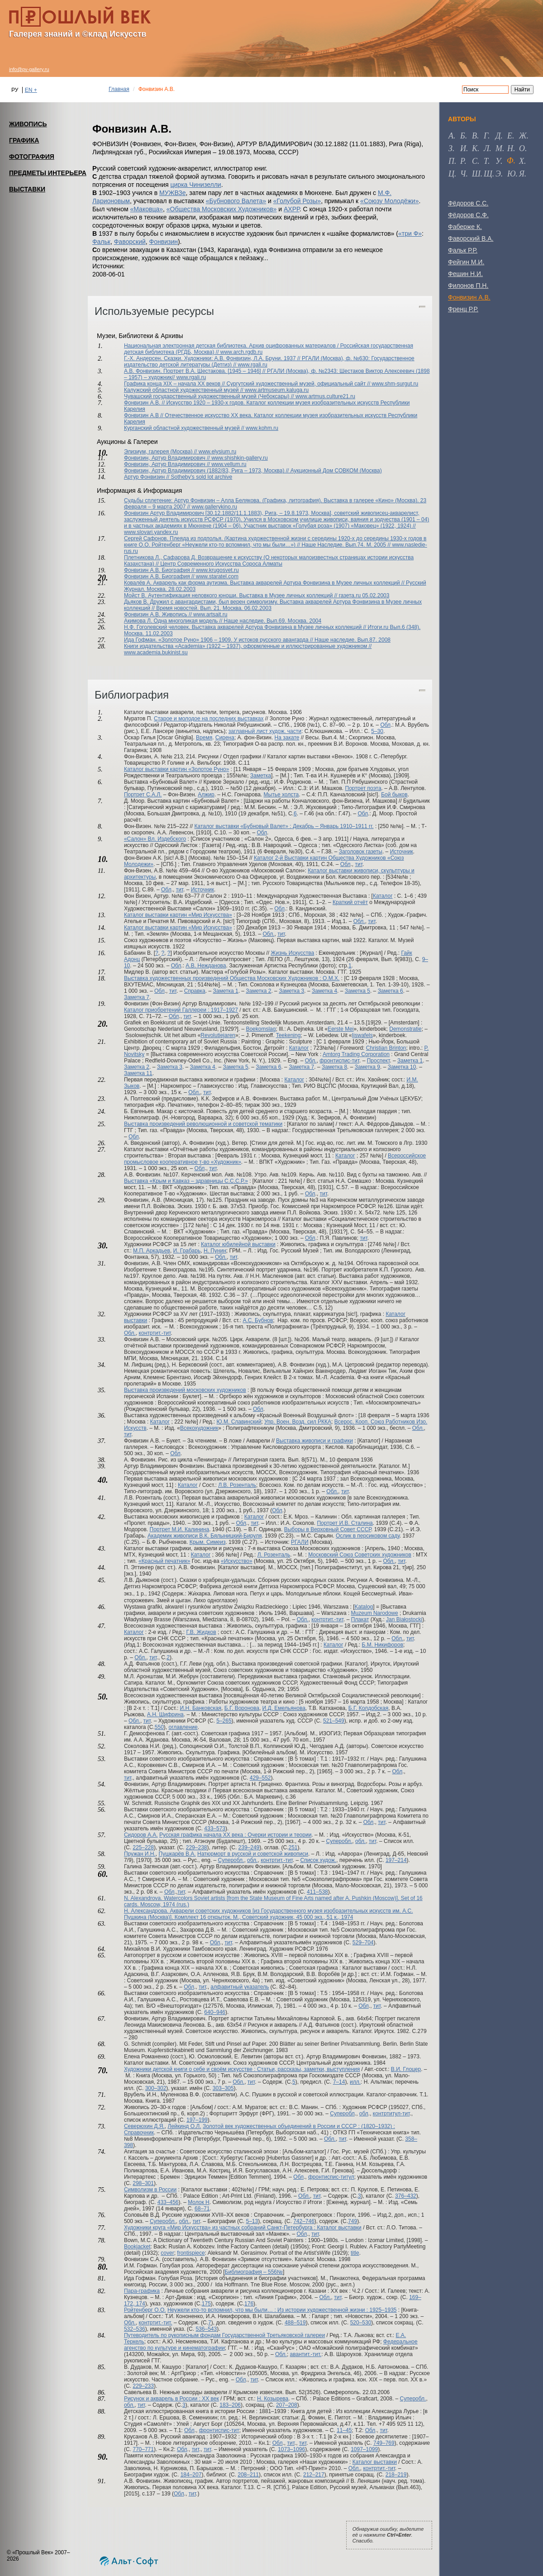  I want to click on Сидоров А.А., so click(141, 1835).